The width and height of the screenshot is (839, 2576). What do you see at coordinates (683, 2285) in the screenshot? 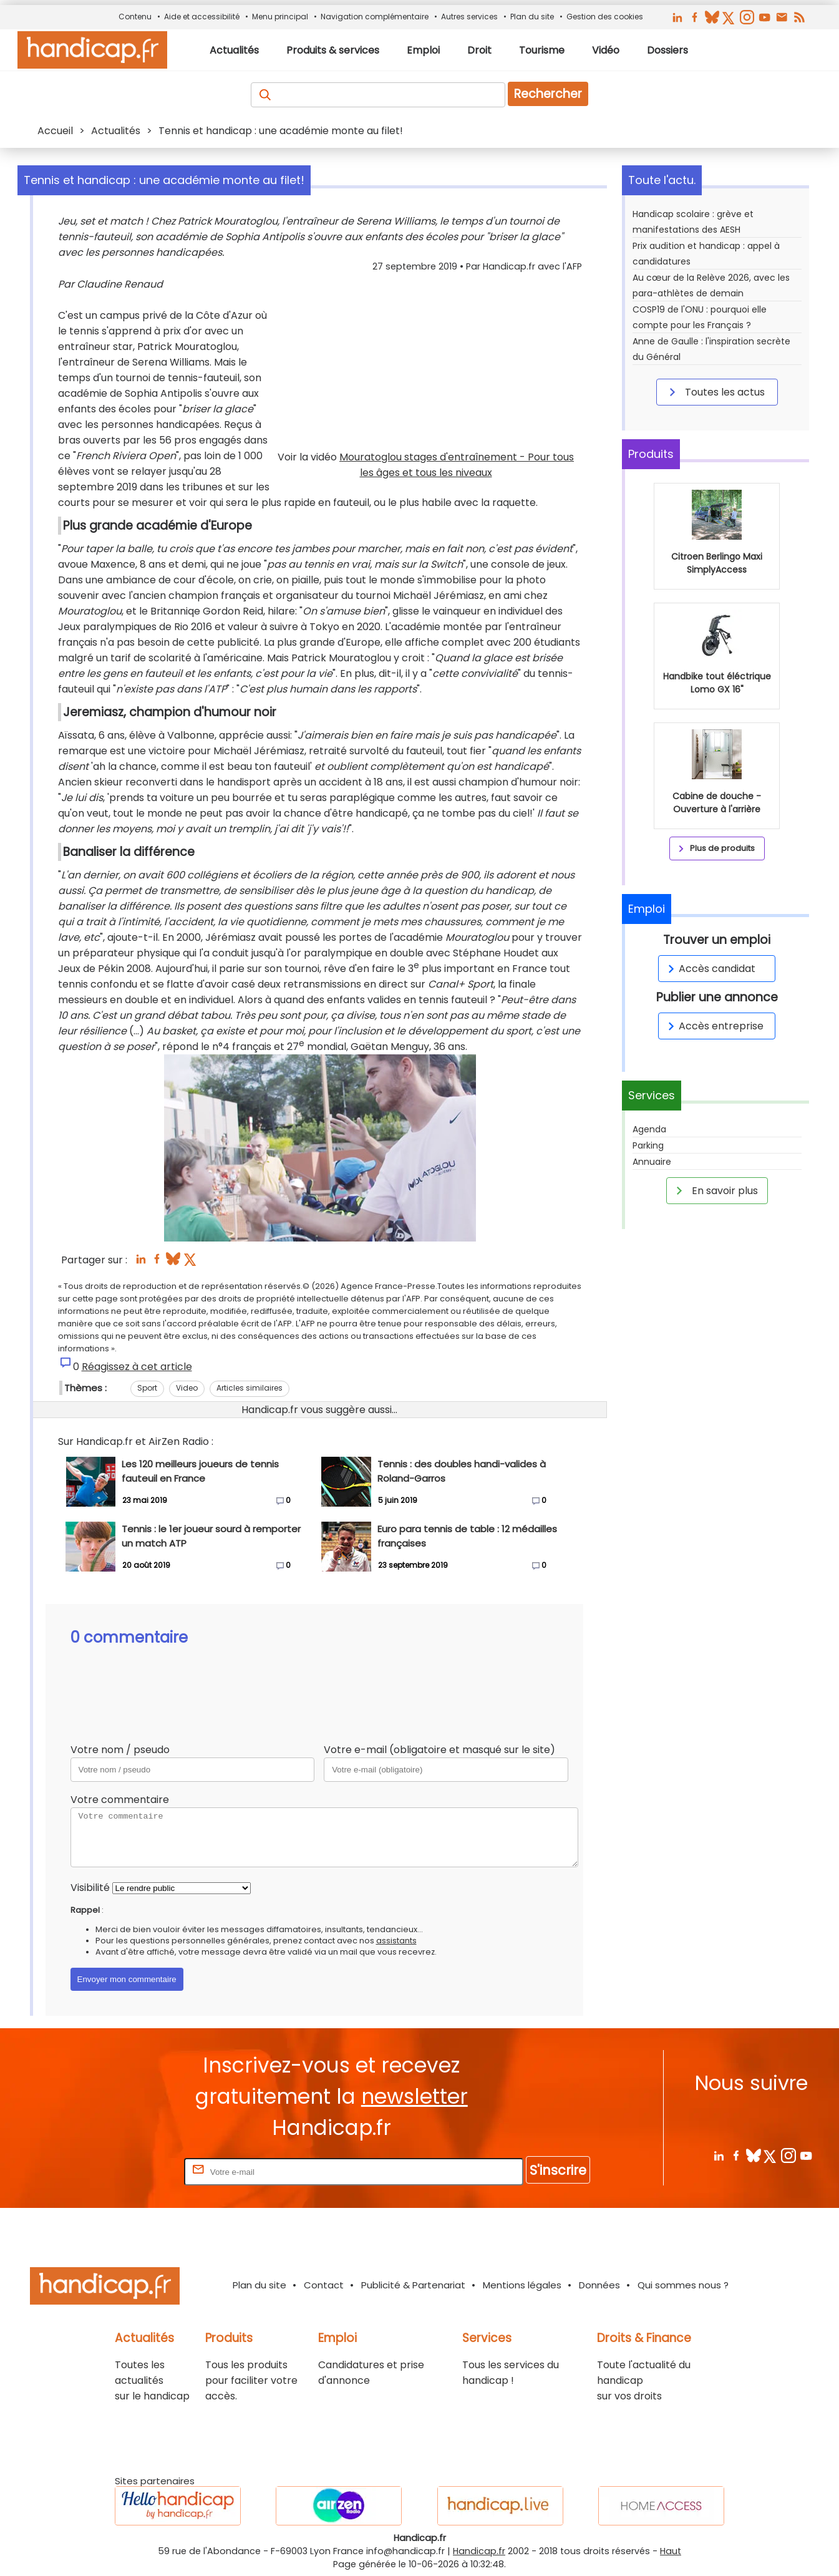
I see `Qui sommes nous ?` at bounding box center [683, 2285].